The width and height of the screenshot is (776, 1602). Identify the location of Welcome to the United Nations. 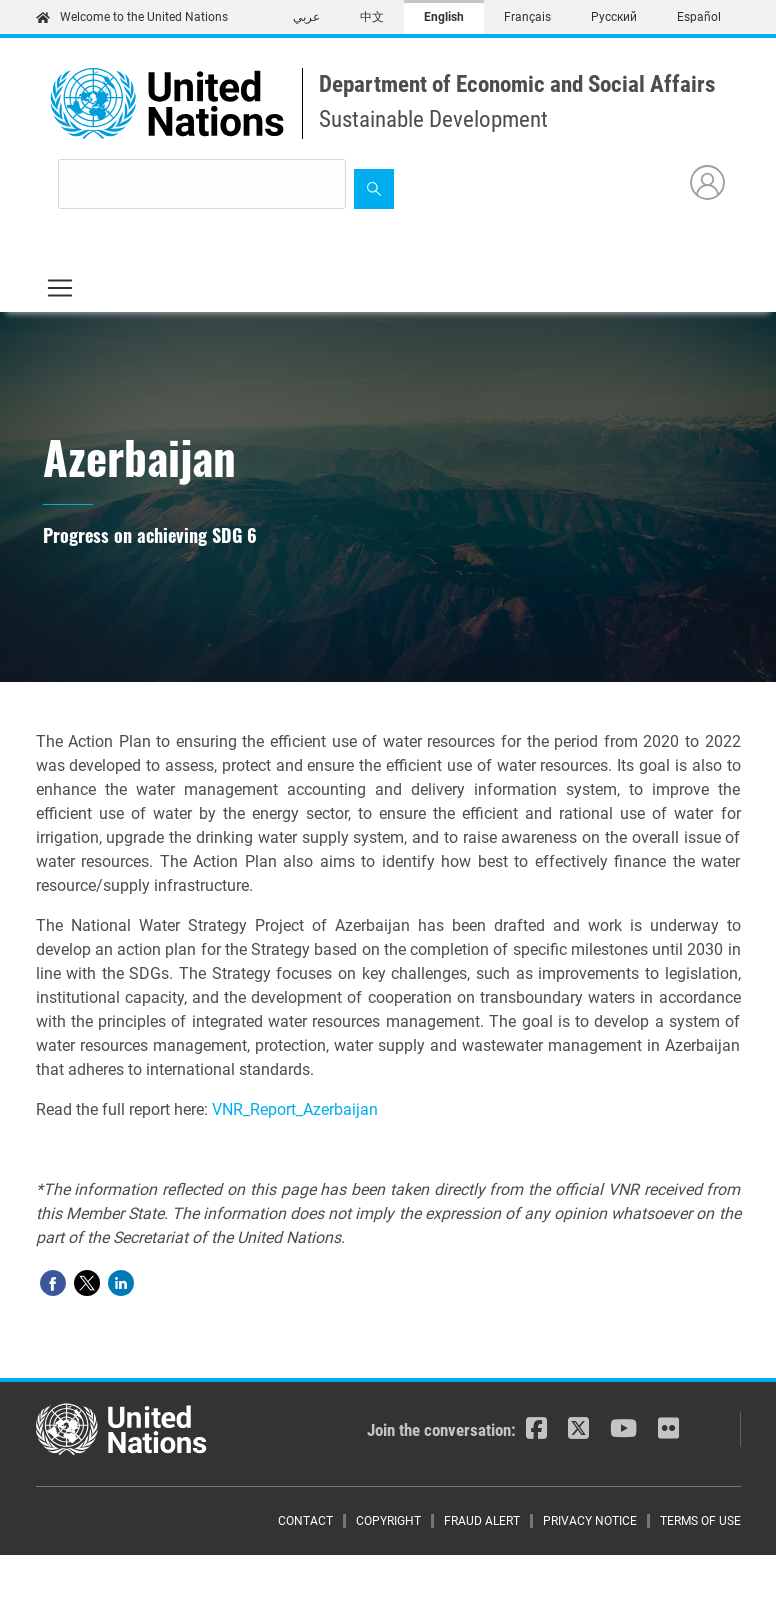
(132, 17).